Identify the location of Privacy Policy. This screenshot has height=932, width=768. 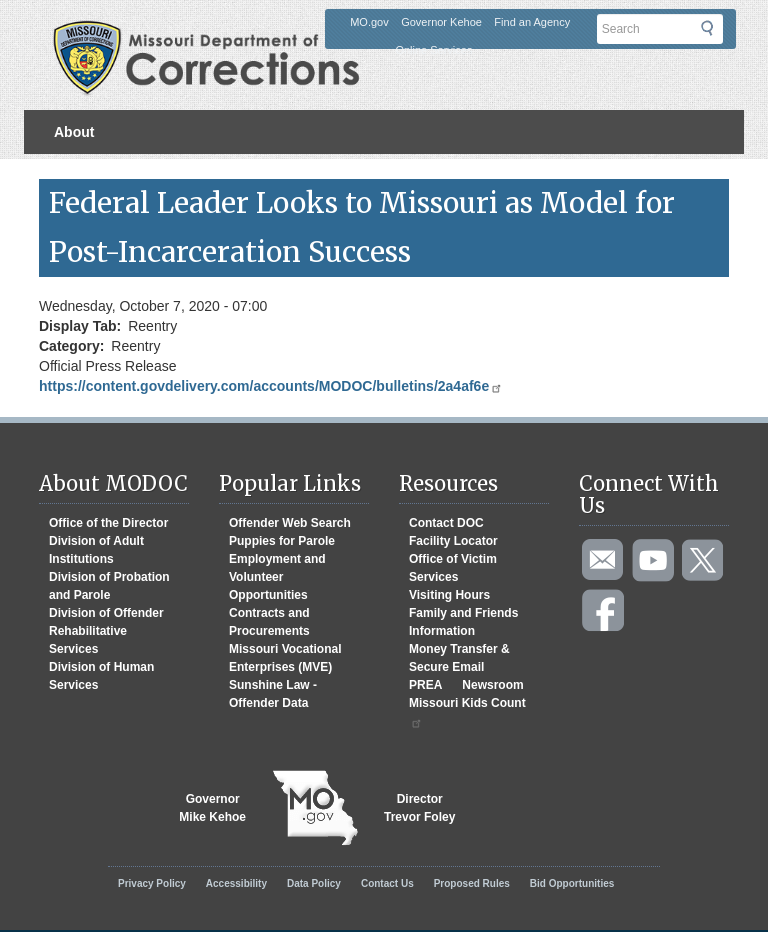
(152, 883).